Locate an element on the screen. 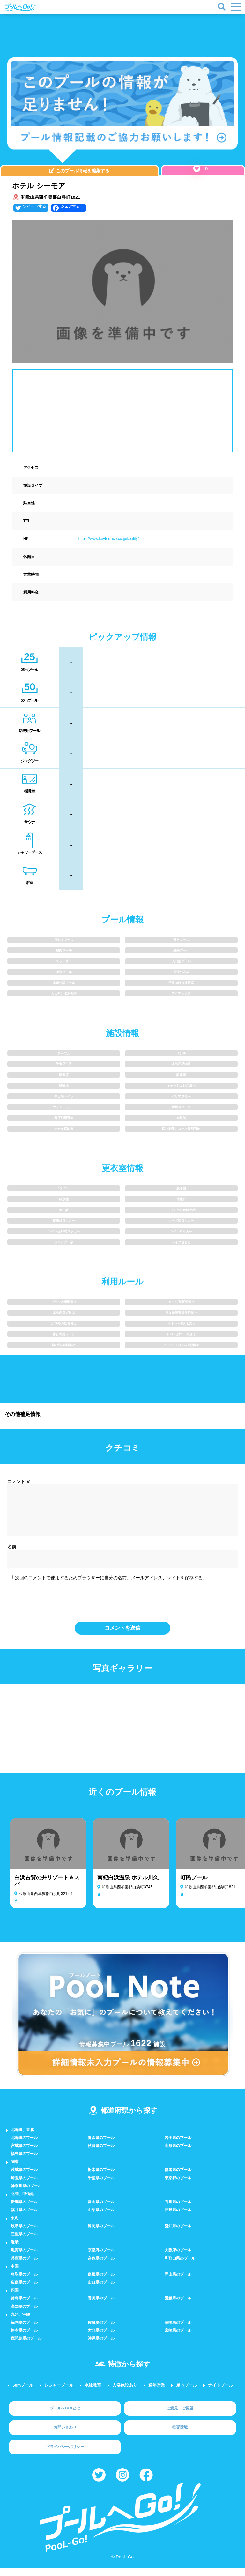 The width and height of the screenshot is (245, 2576). [Advertisement] is located at coordinates (146, 31).